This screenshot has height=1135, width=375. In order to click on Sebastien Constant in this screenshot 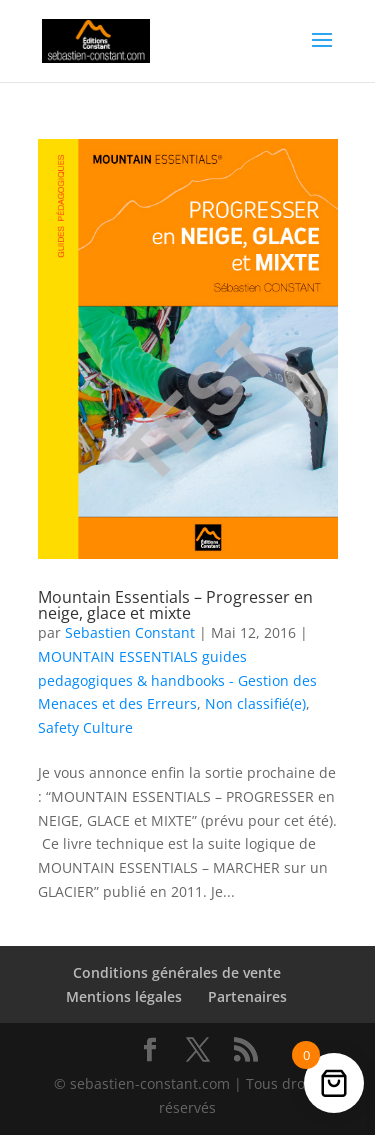, I will do `click(130, 632)`.